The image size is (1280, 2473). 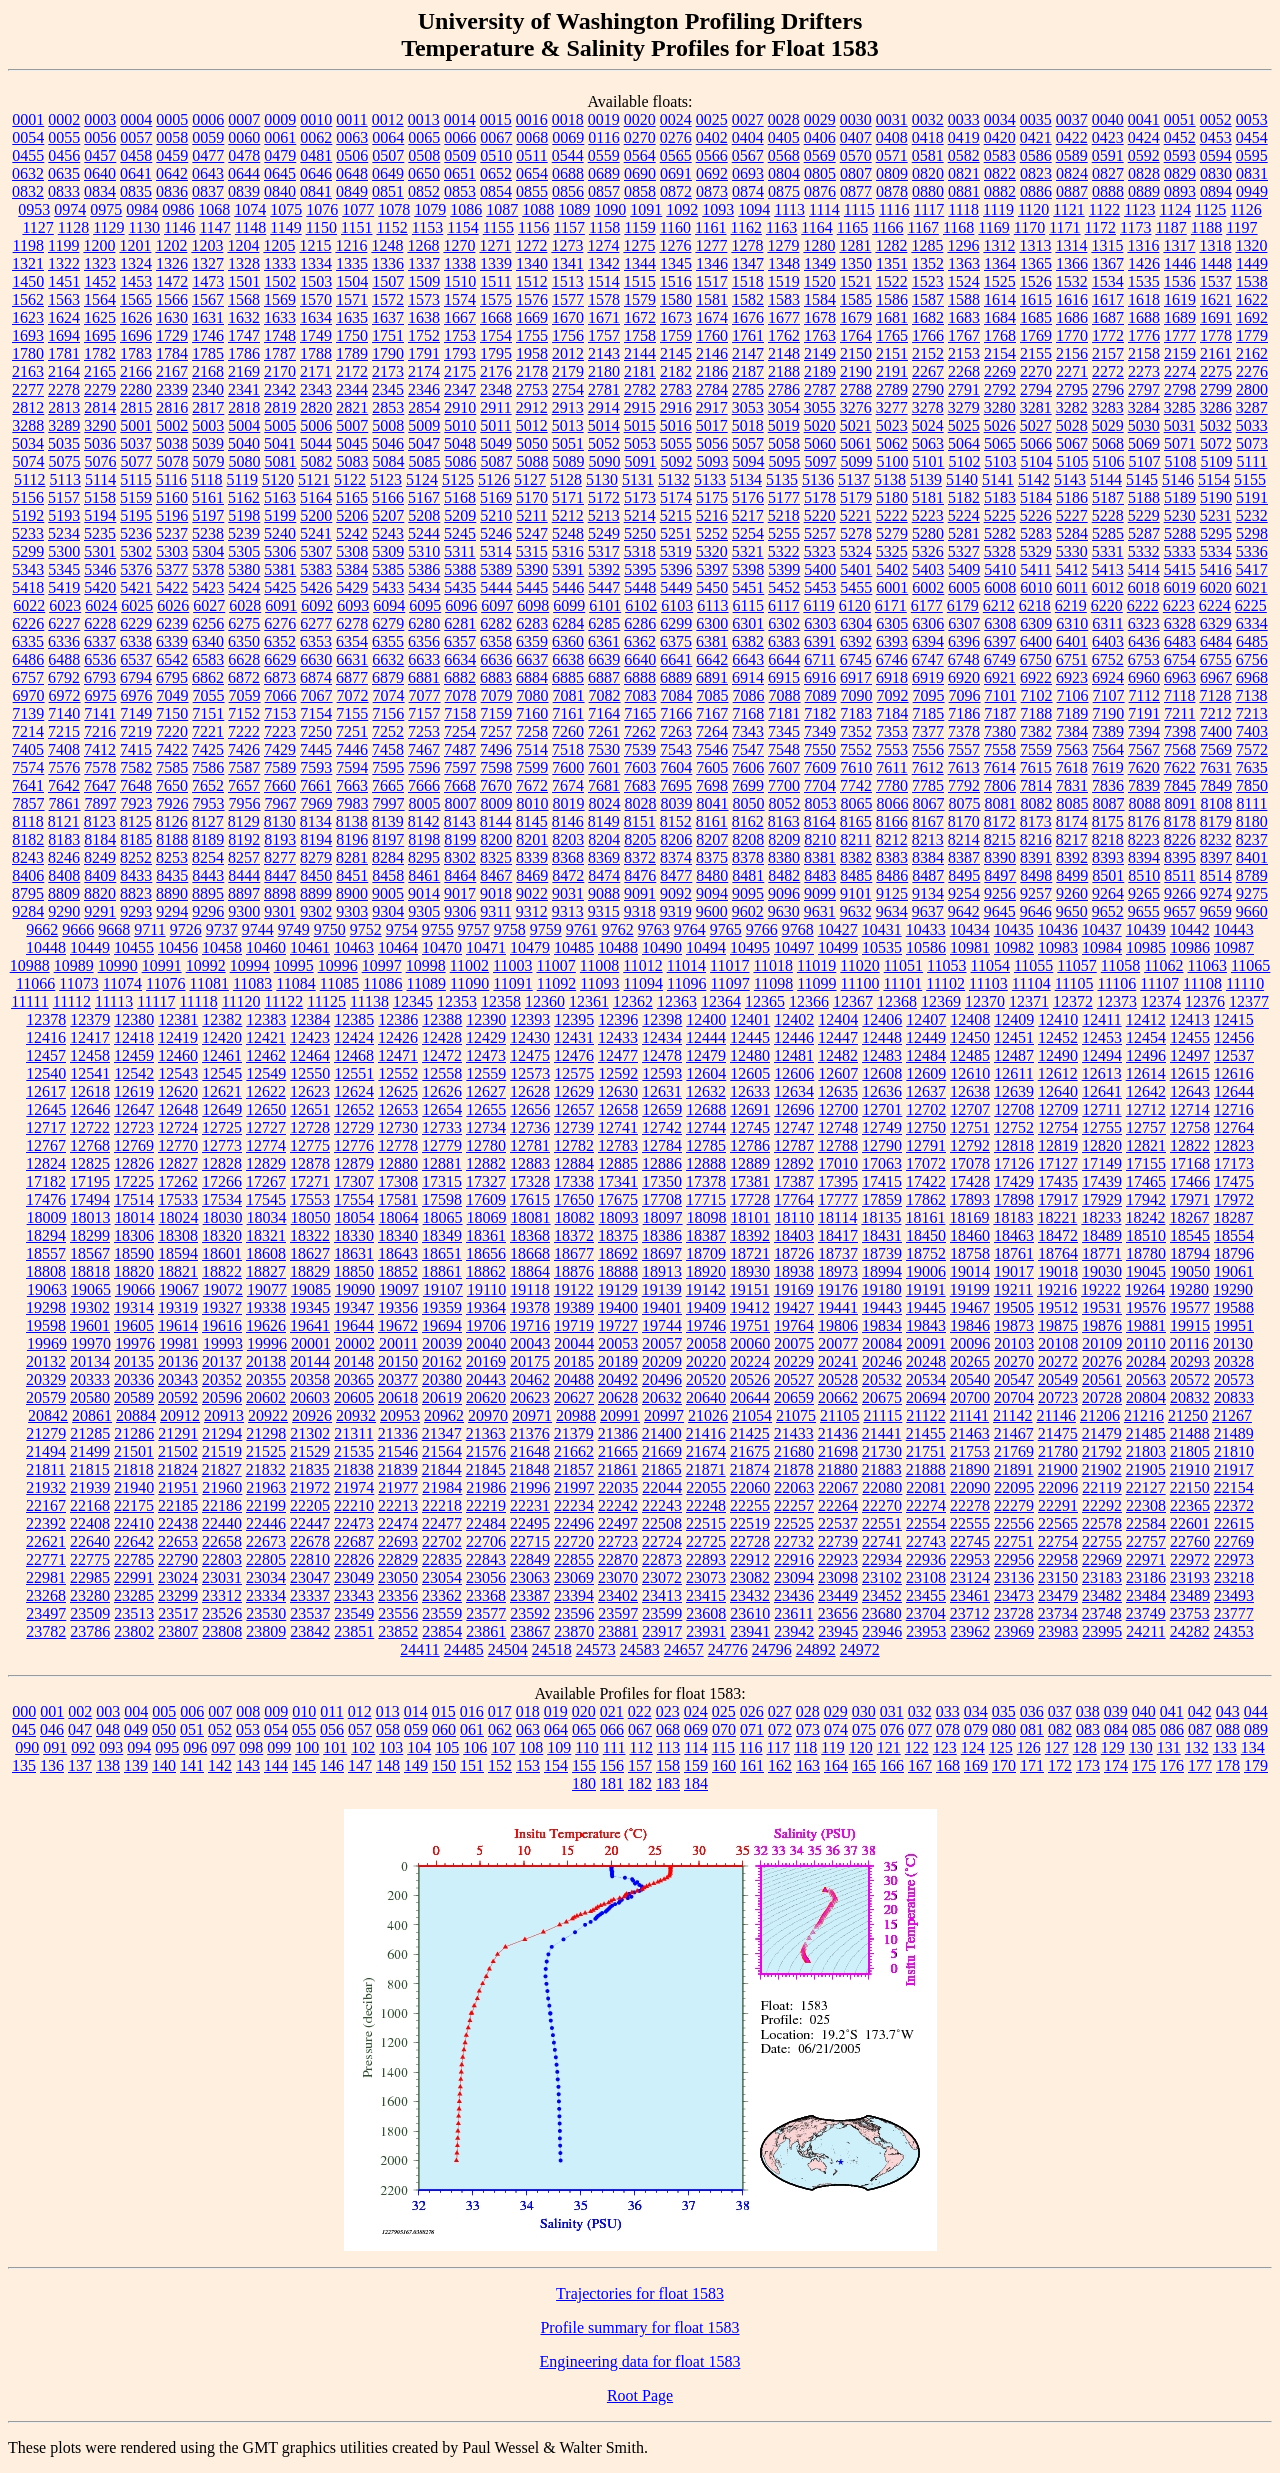 I want to click on 1125, so click(x=1210, y=209).